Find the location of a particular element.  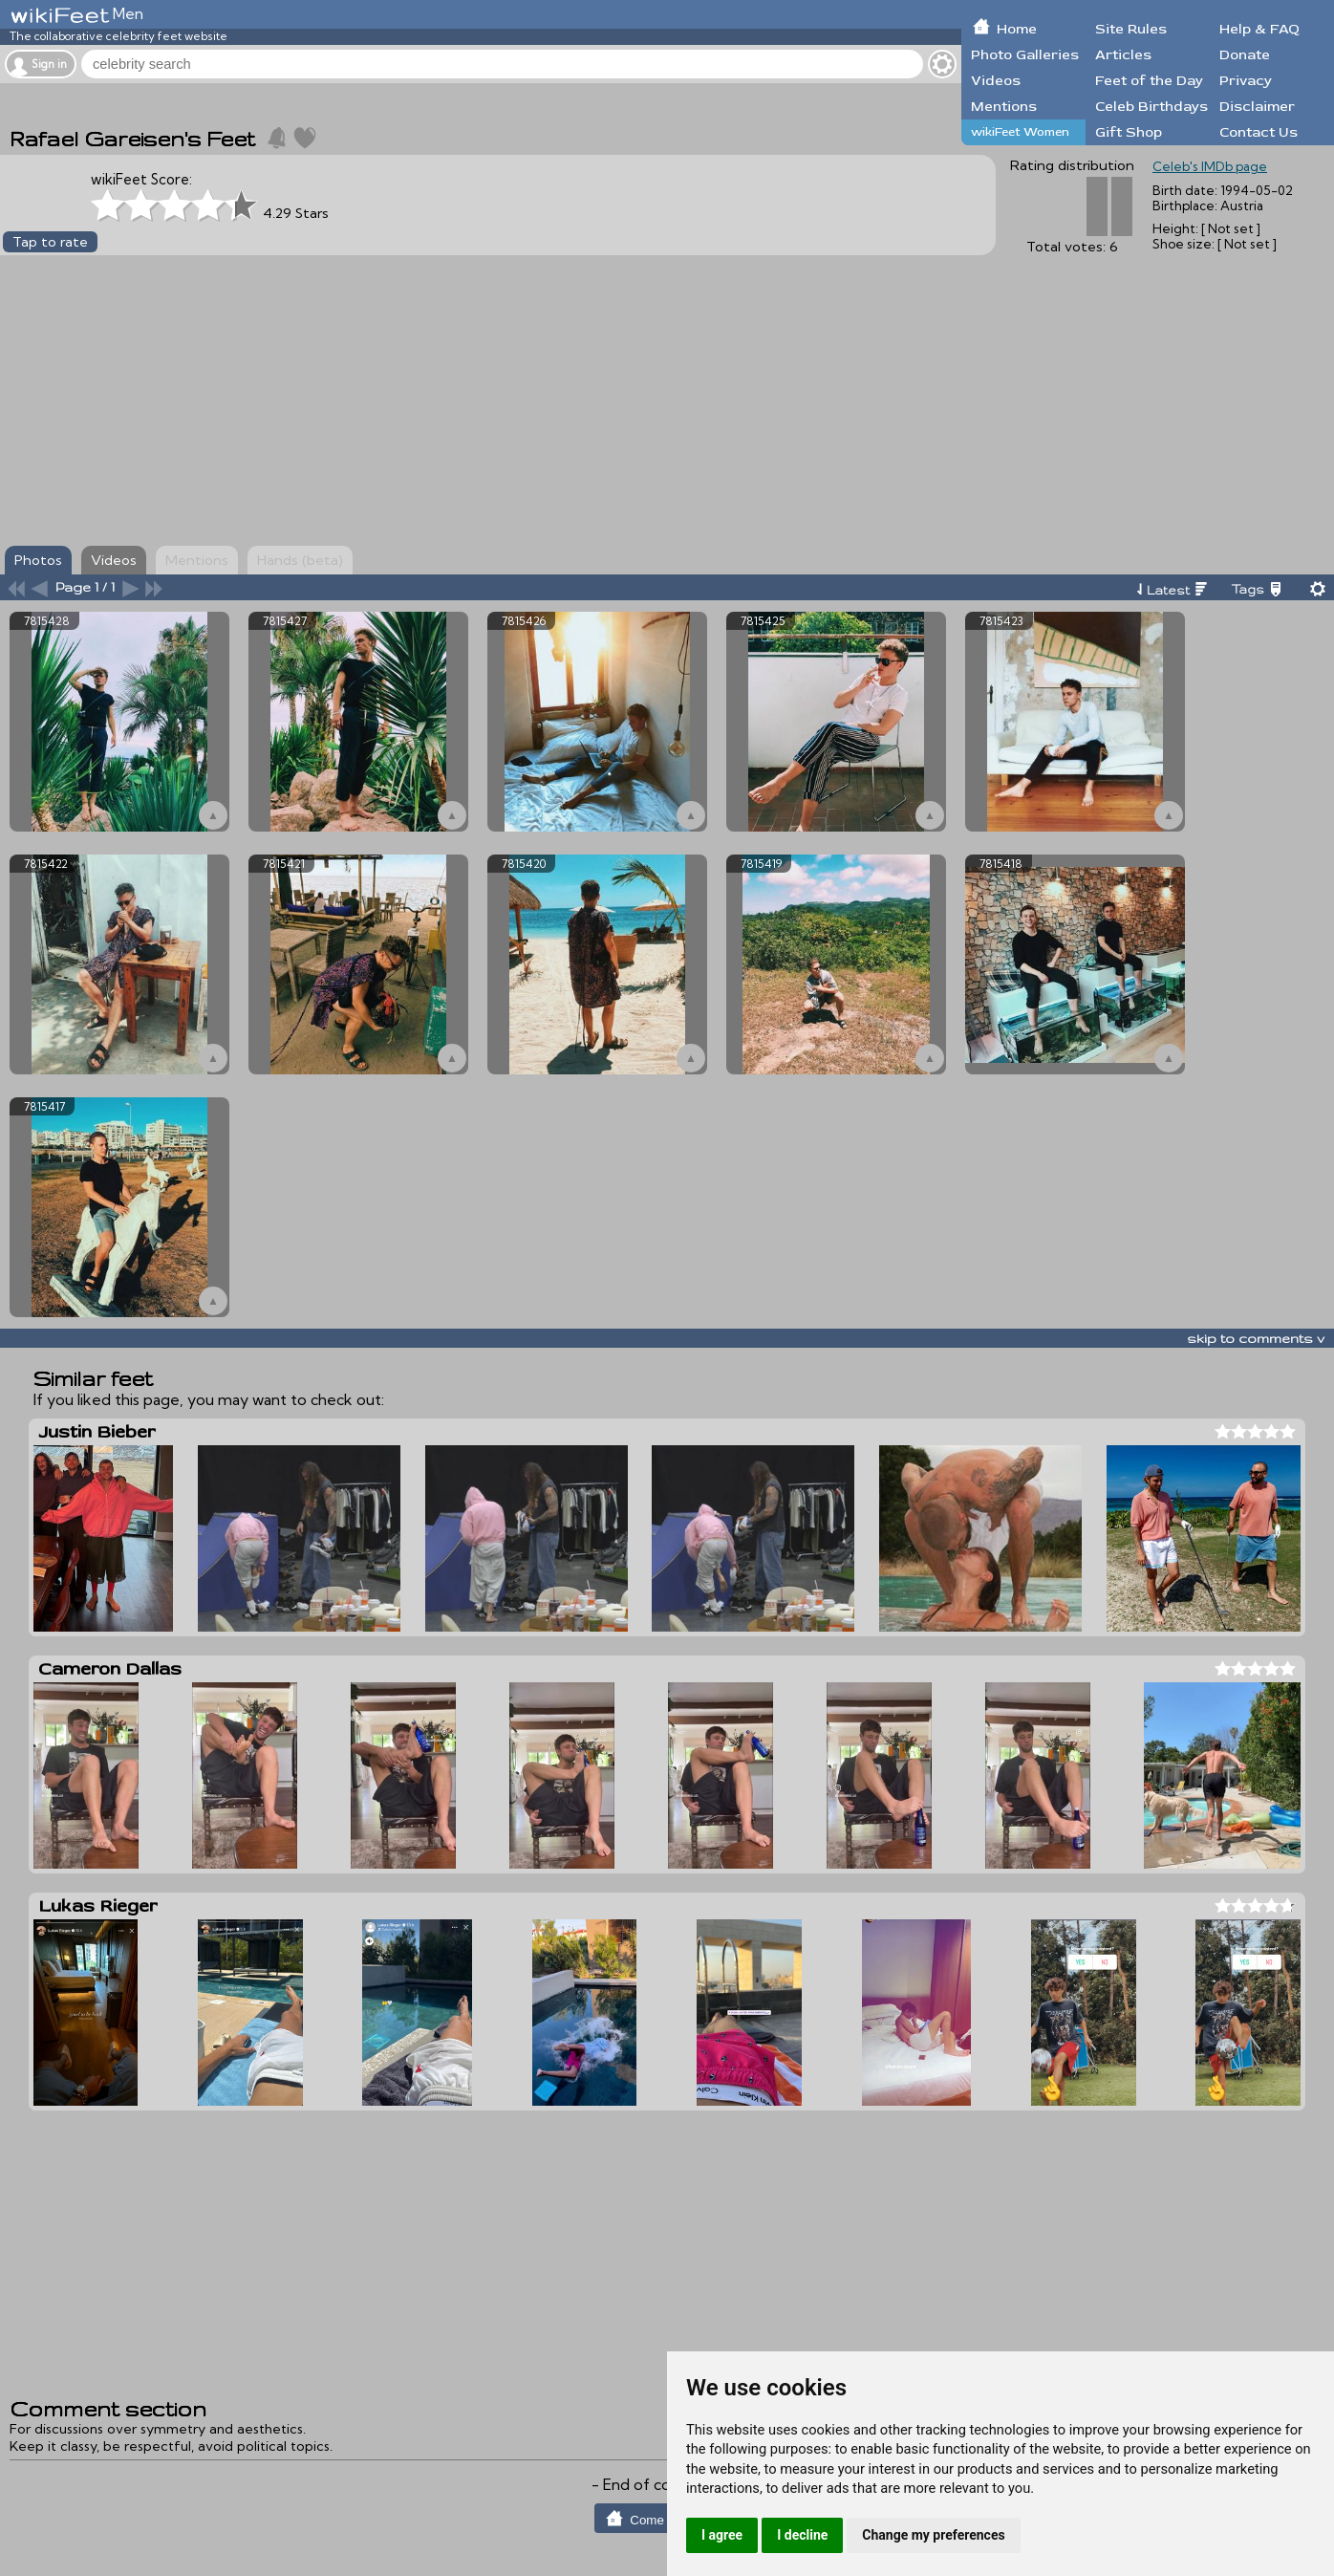

Feet of the Day is located at coordinates (1149, 81).